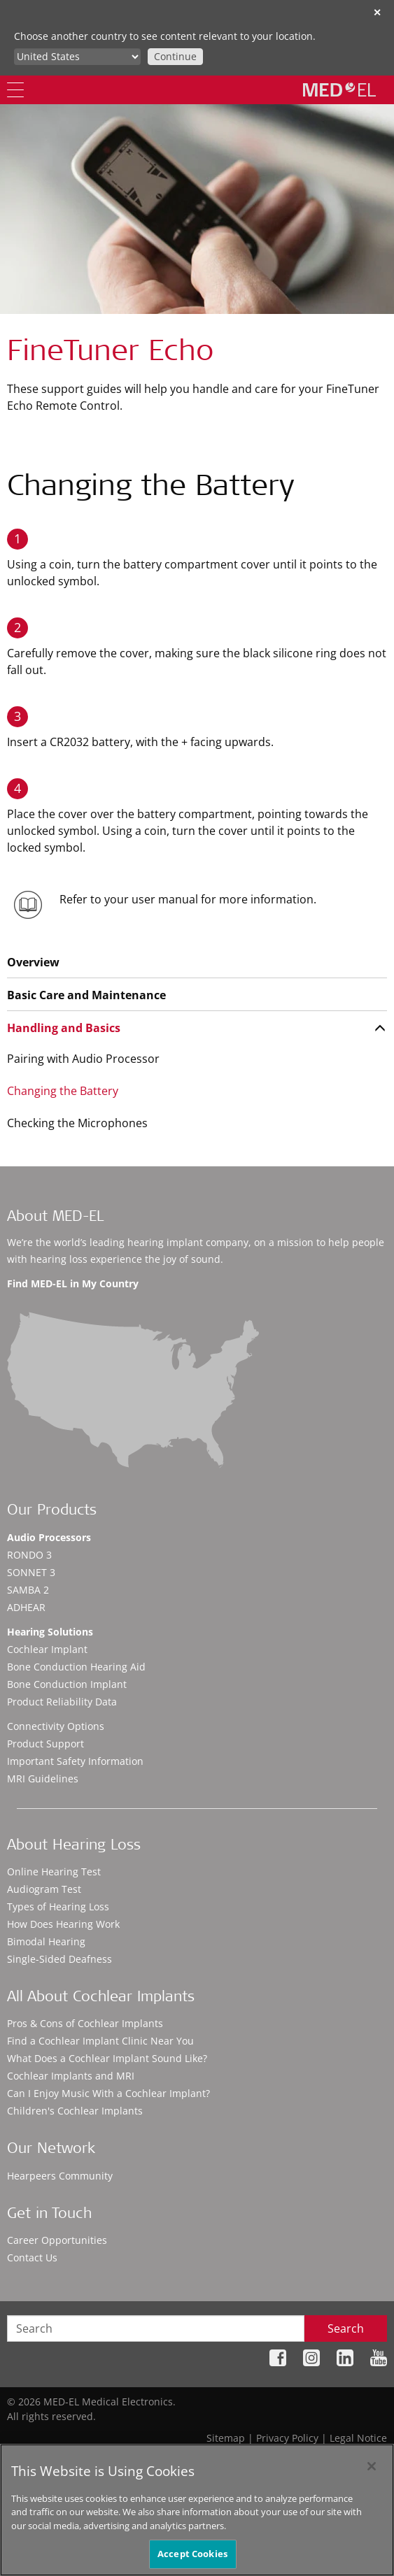 This screenshot has width=394, height=2576. Describe the element at coordinates (33, 962) in the screenshot. I see `Overview` at that location.